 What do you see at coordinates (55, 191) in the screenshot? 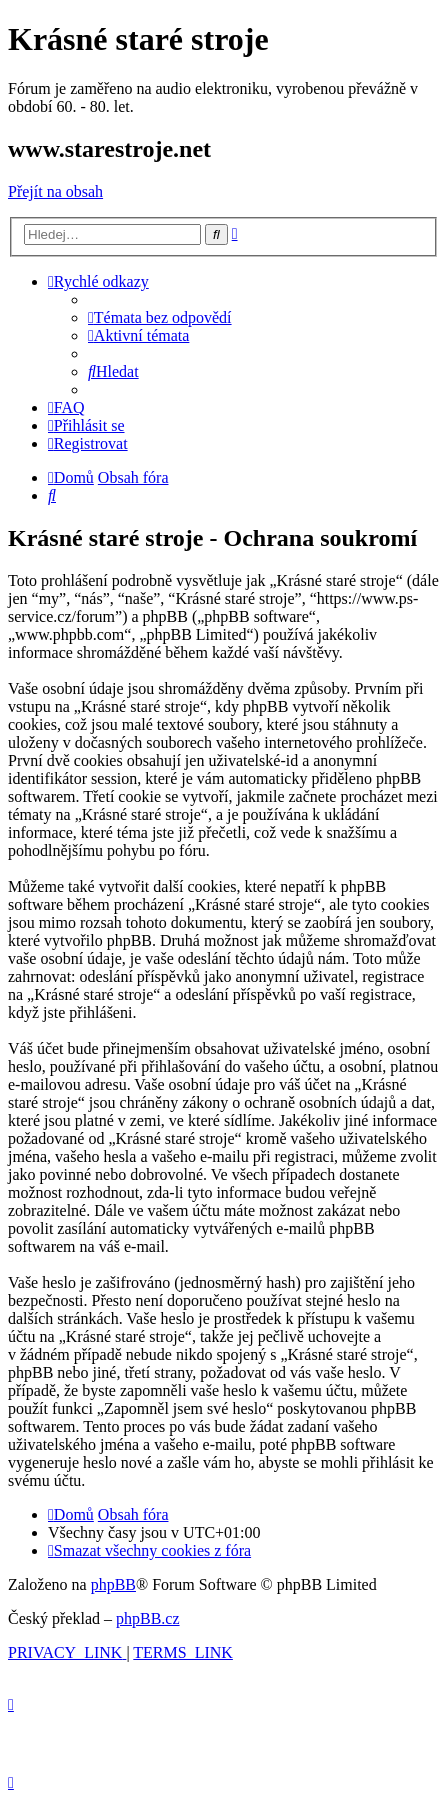
I see `Přejít na obsah` at bounding box center [55, 191].